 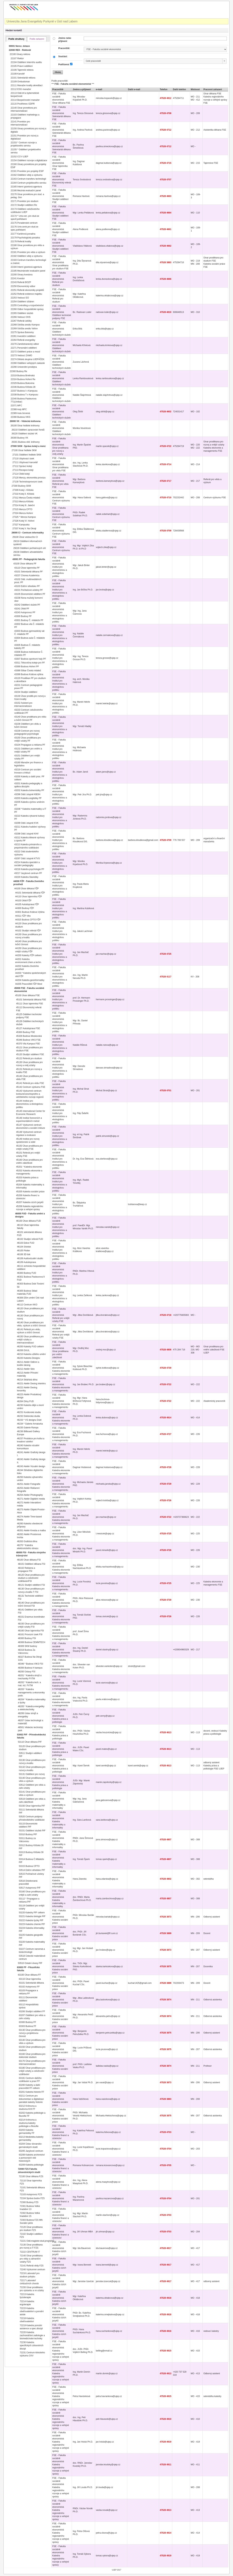 What do you see at coordinates (26, 267) in the screenshot?
I see `22184 Interní grantová agentura` at bounding box center [26, 267].